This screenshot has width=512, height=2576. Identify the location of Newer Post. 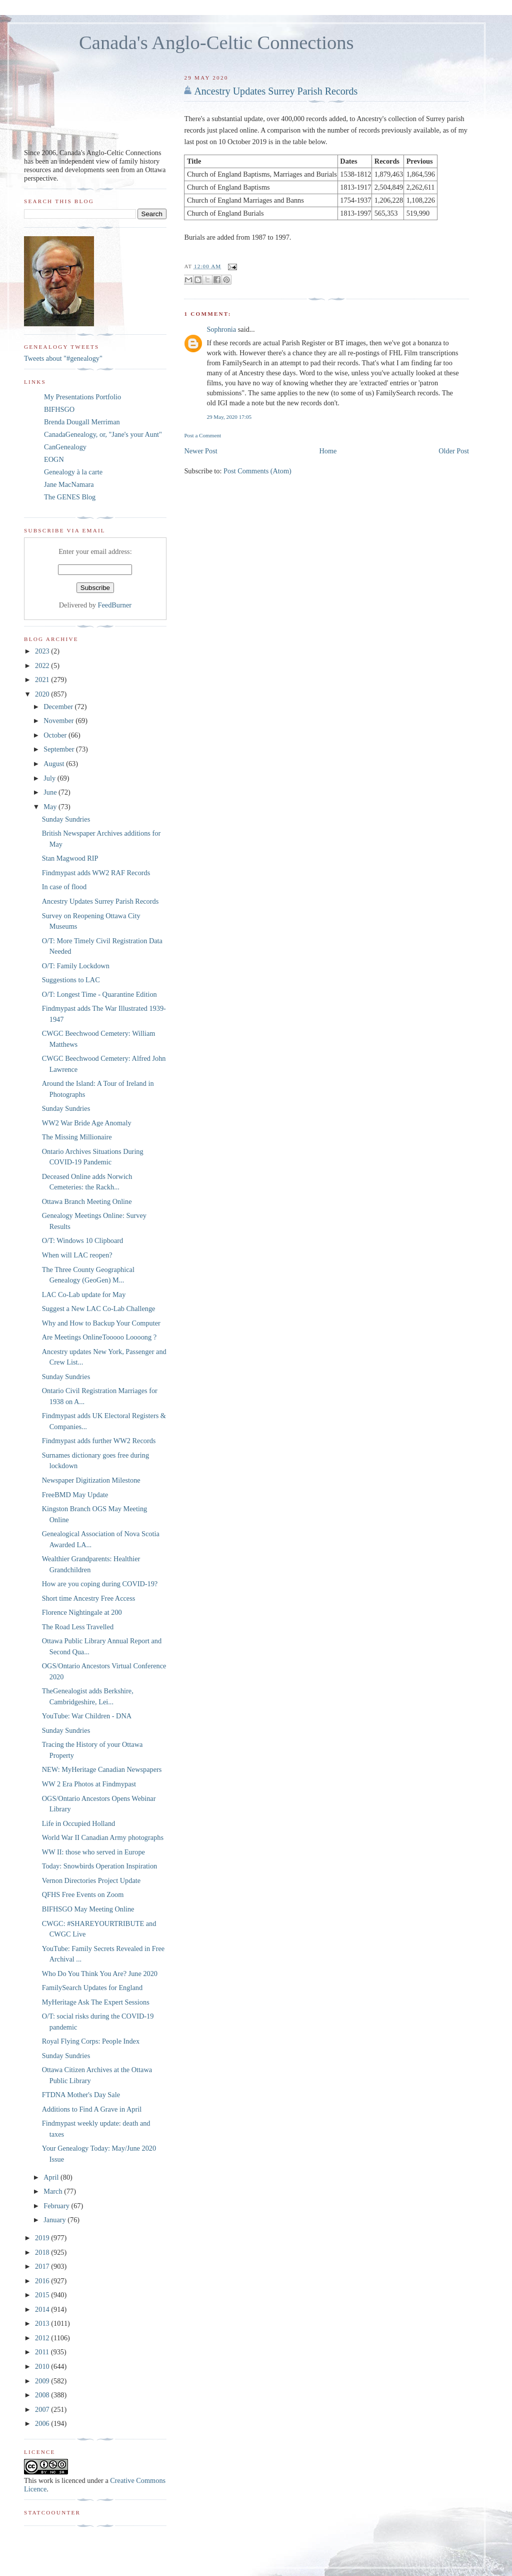
(200, 451).